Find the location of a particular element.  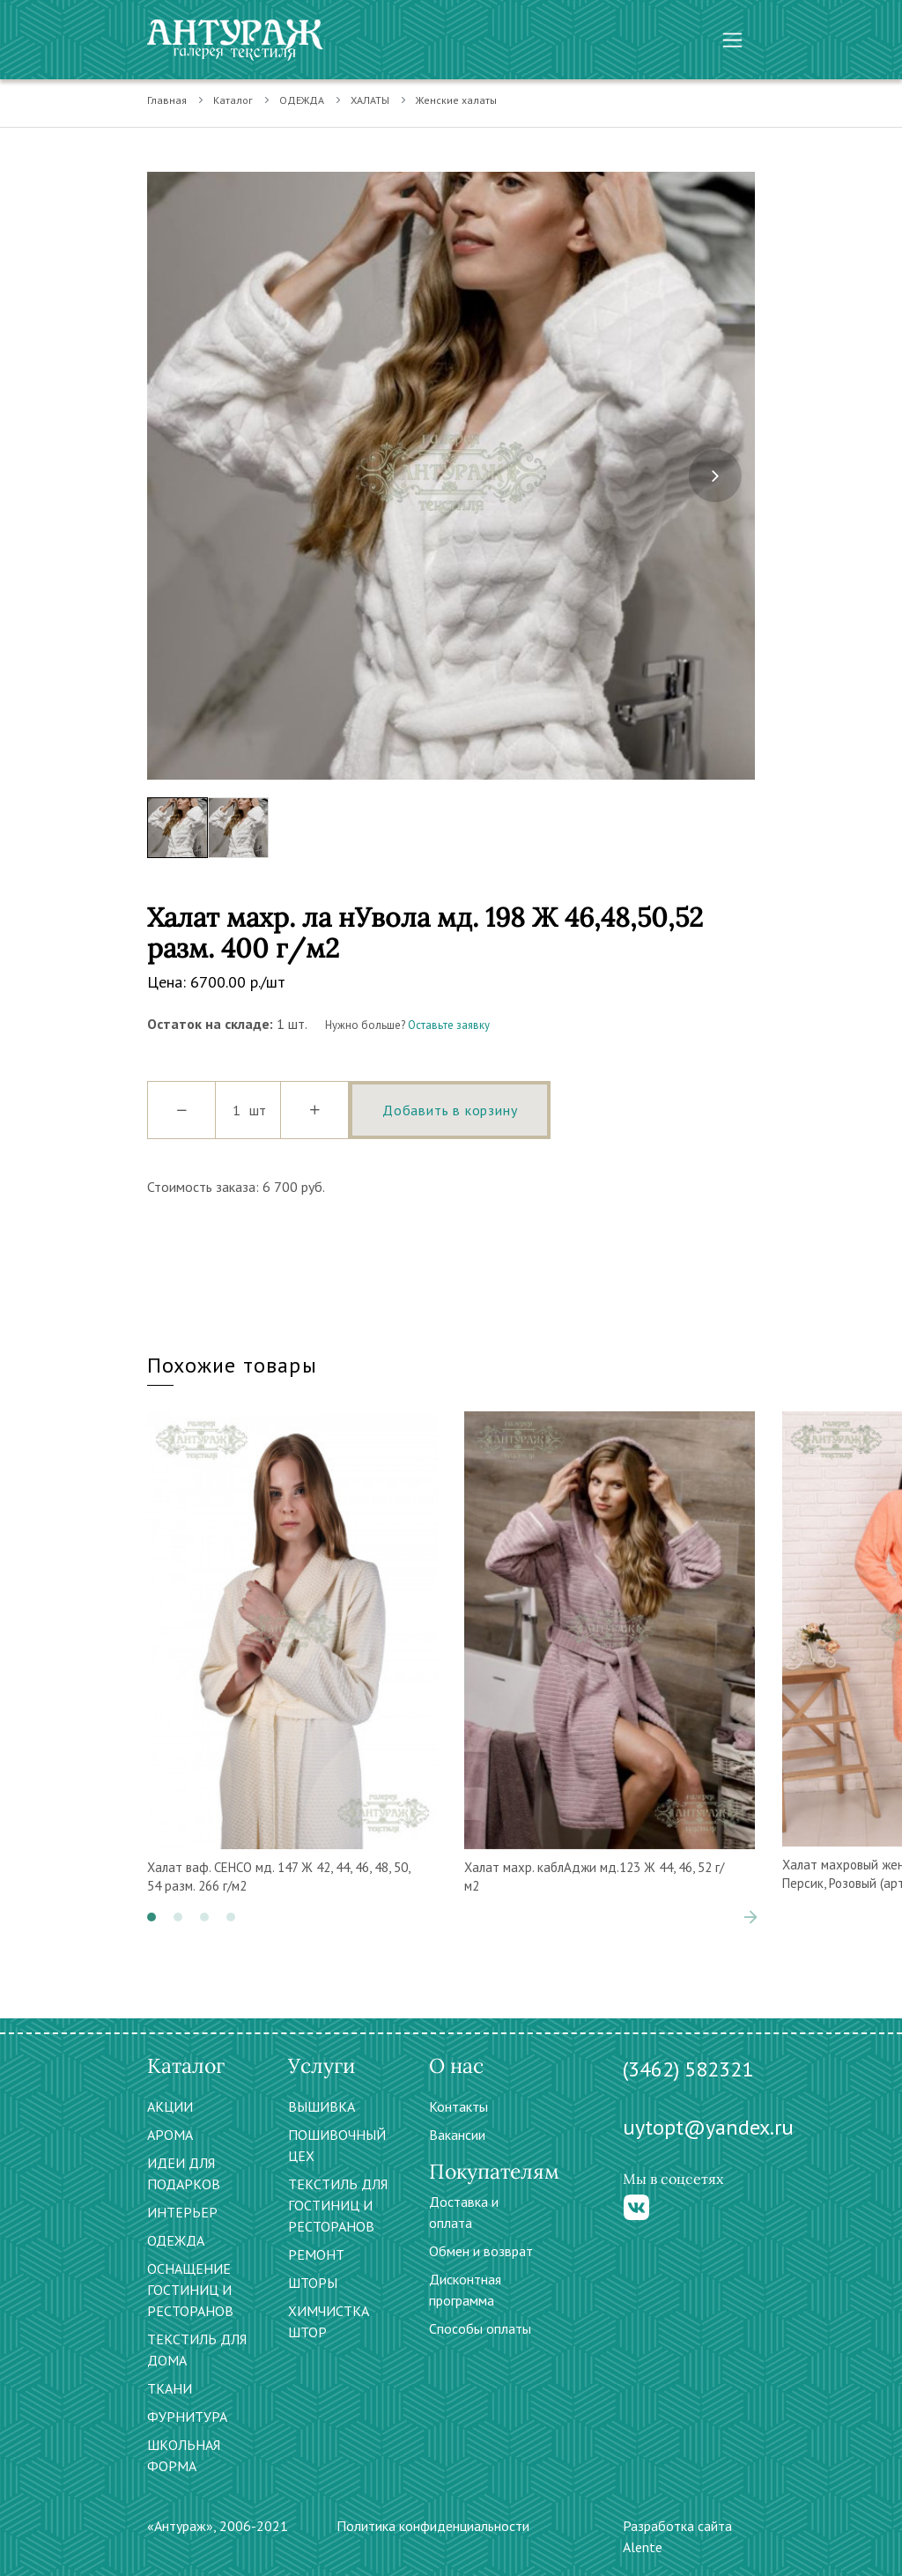

[presentation] is located at coordinates (715, 475).